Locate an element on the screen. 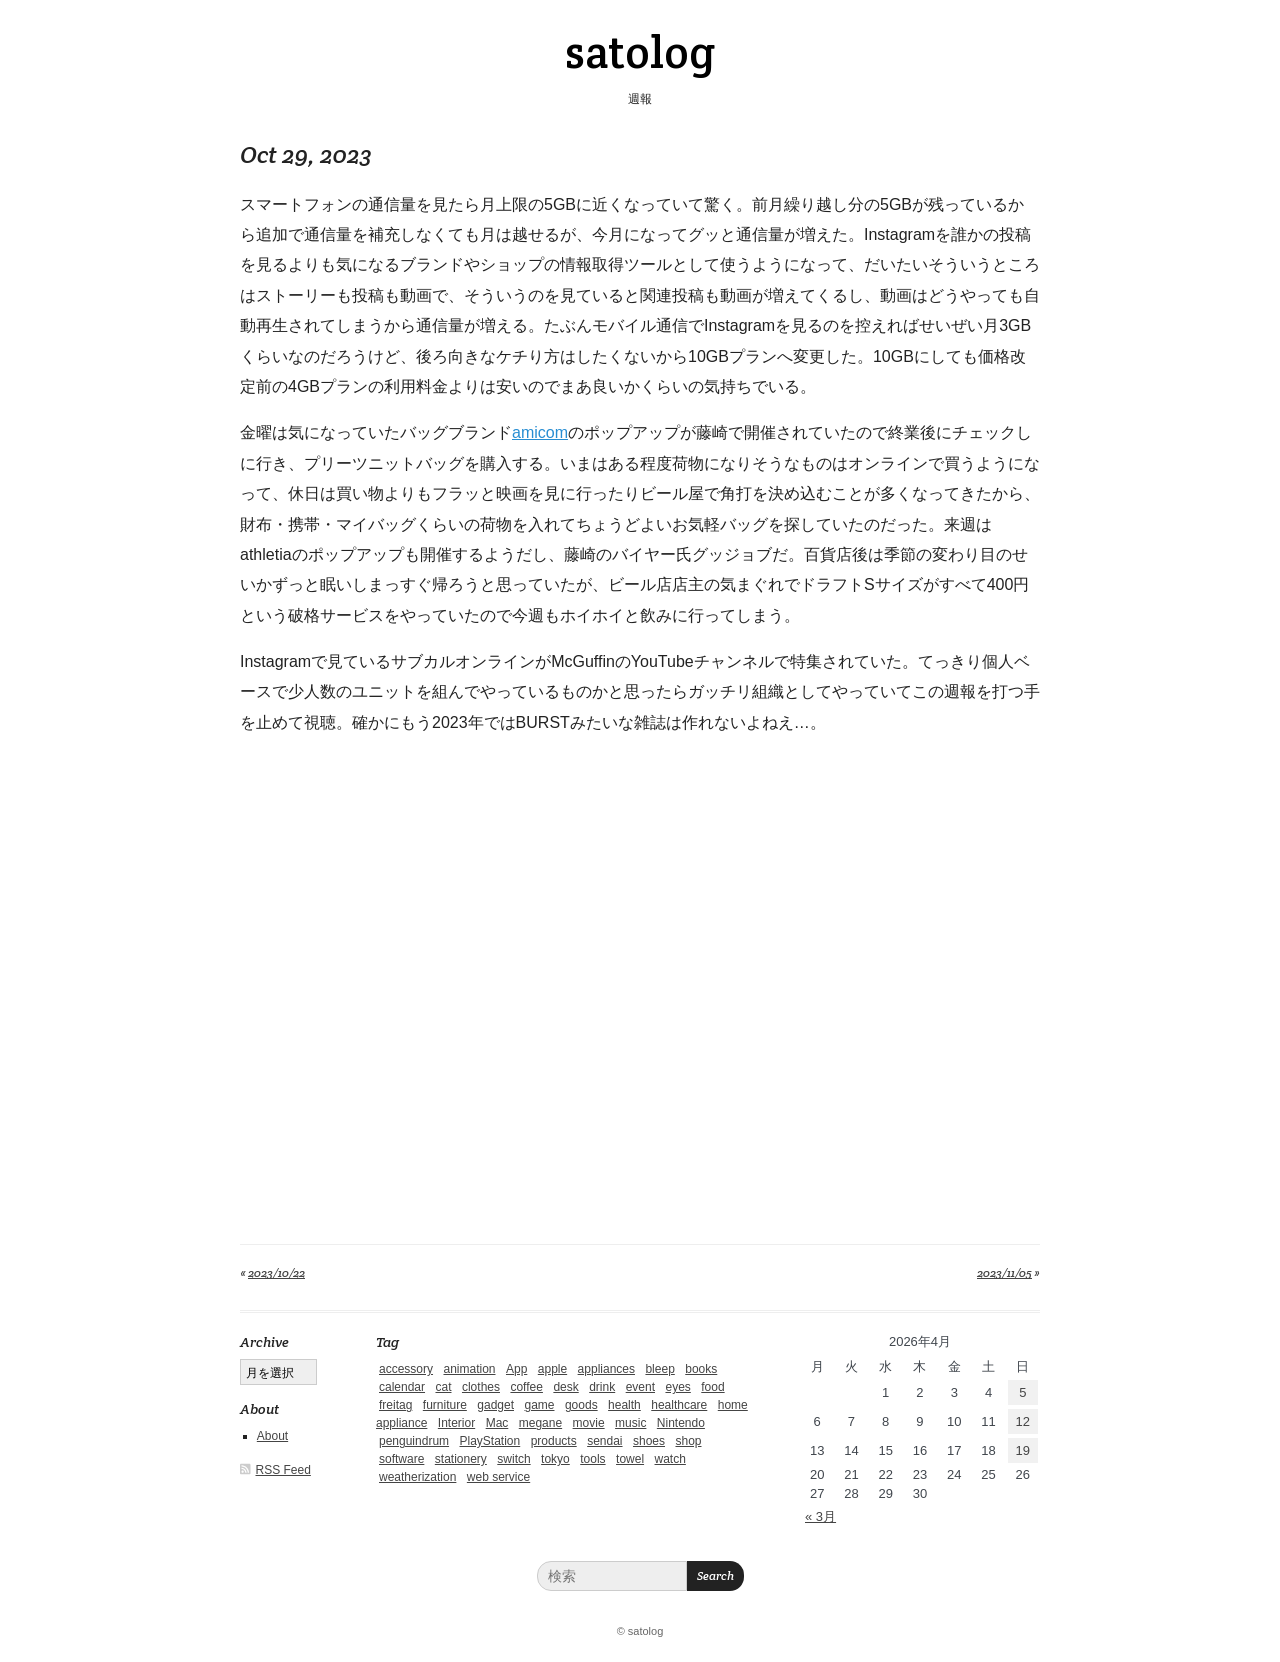  shoes [shoes (11個の項目)] is located at coordinates (649, 1441).